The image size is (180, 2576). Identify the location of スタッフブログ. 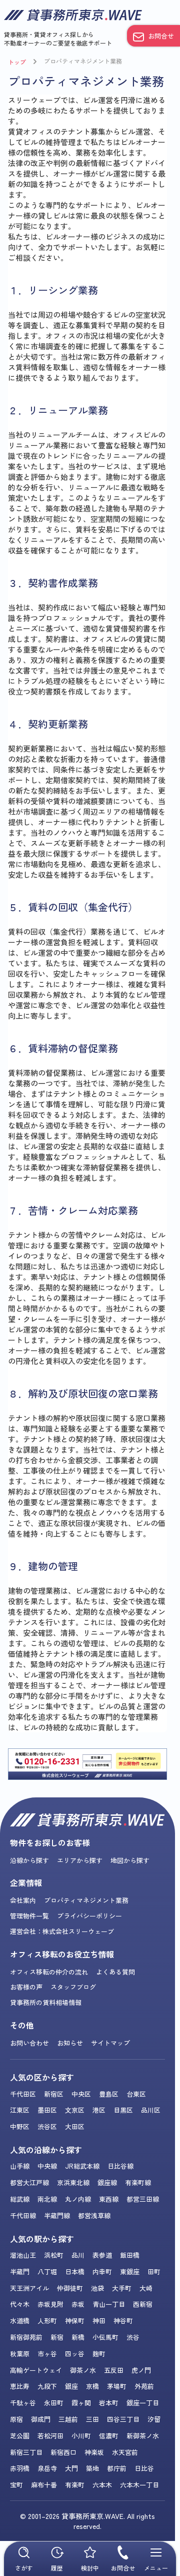
(73, 1987).